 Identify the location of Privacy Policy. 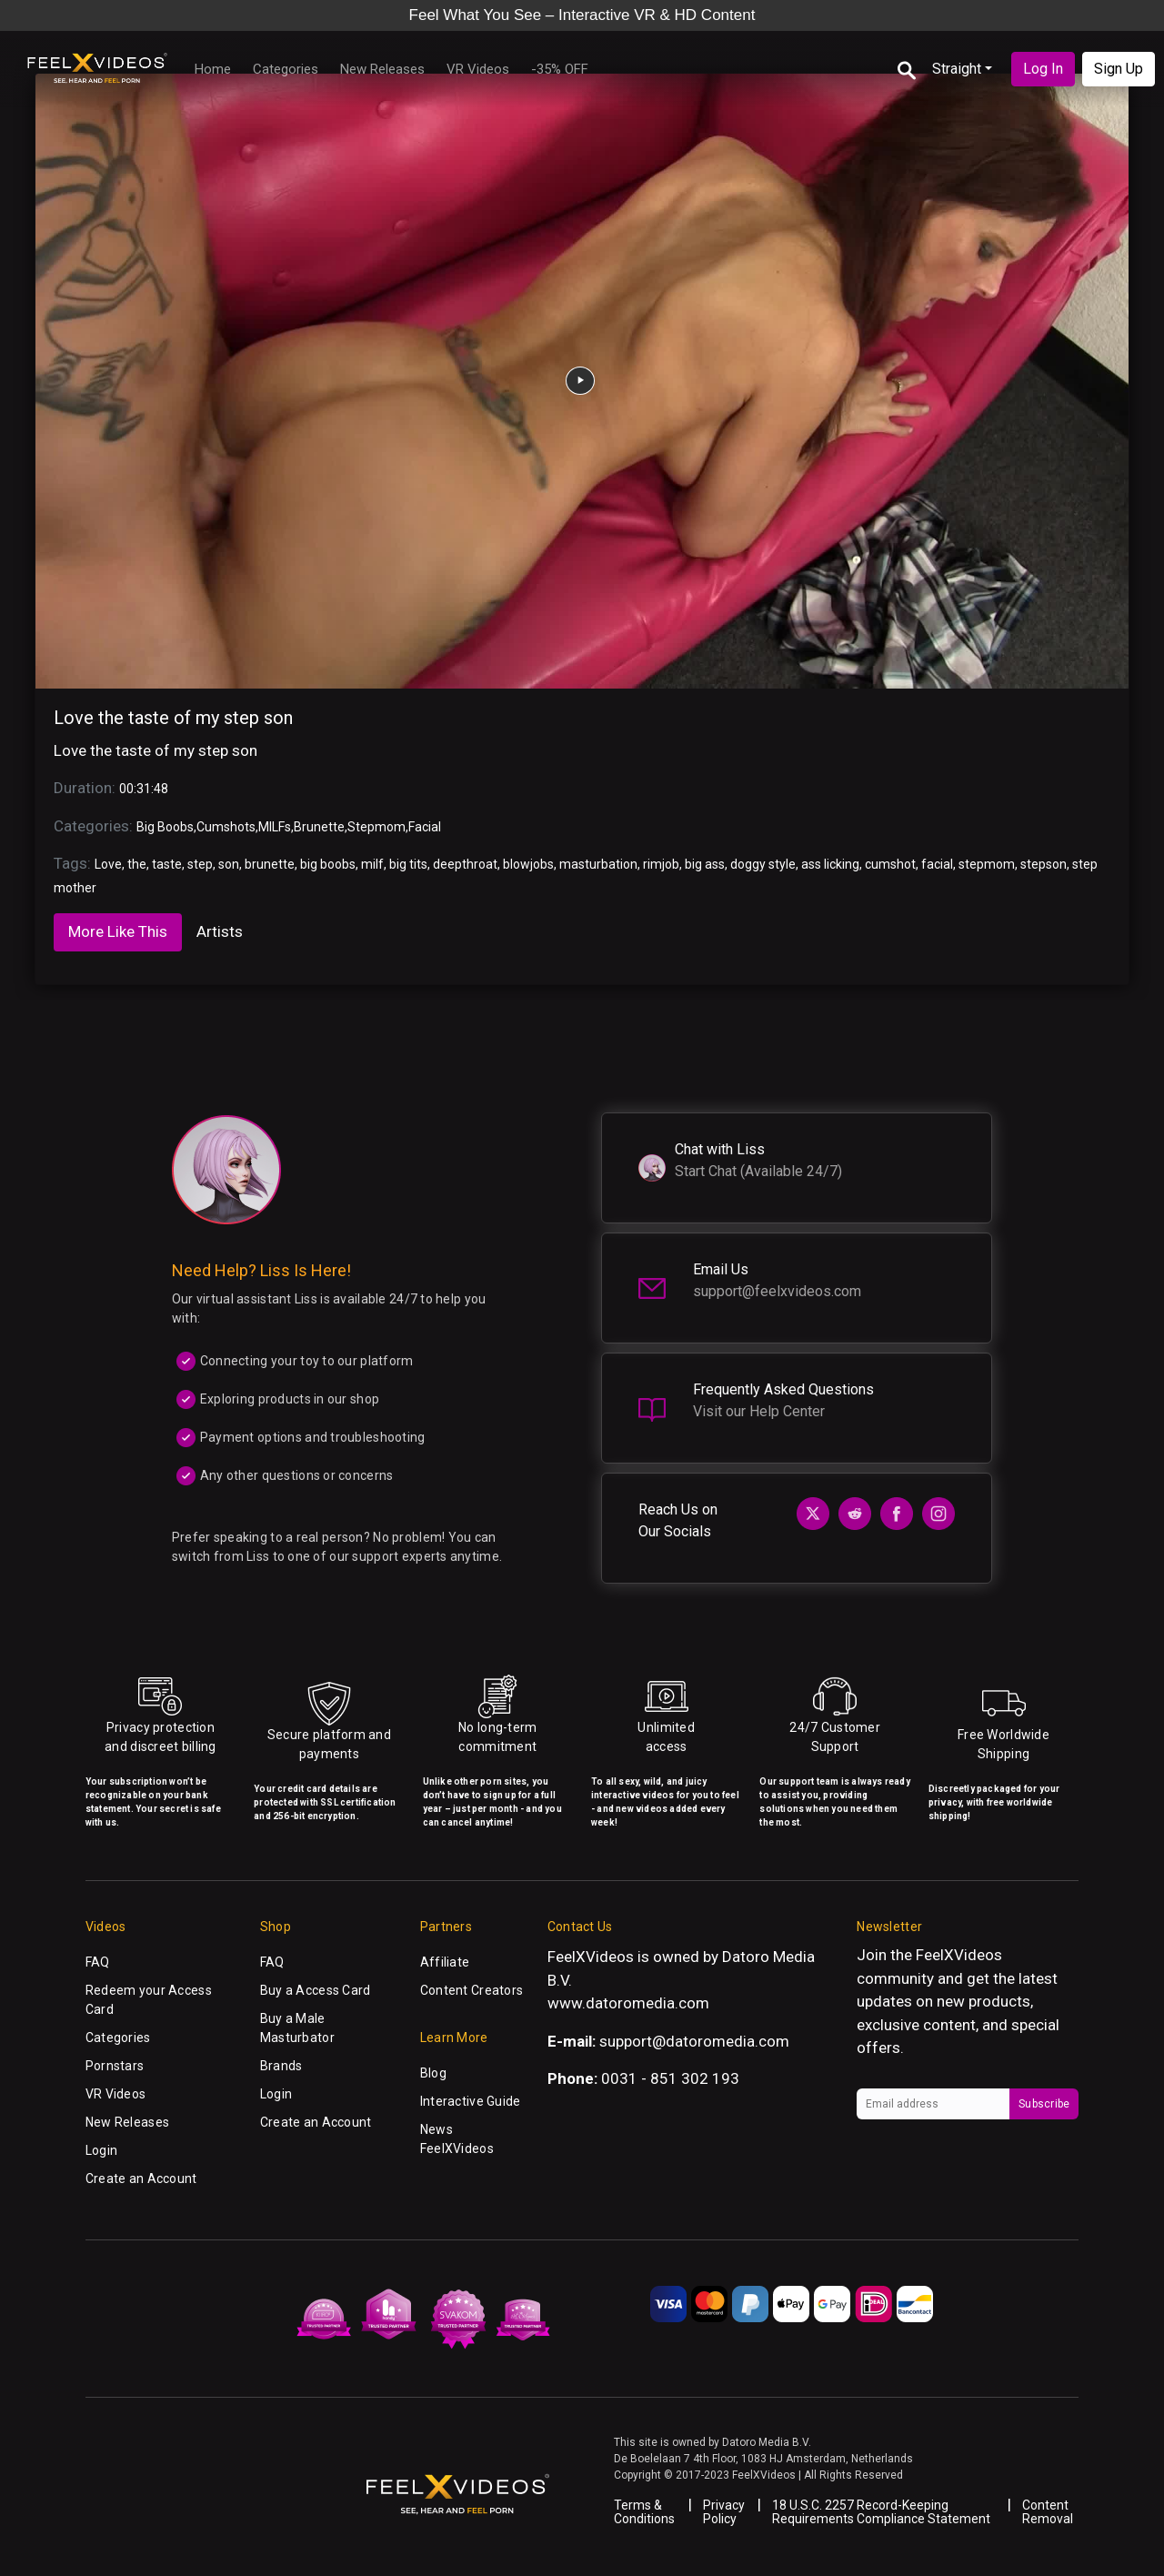
(724, 2512).